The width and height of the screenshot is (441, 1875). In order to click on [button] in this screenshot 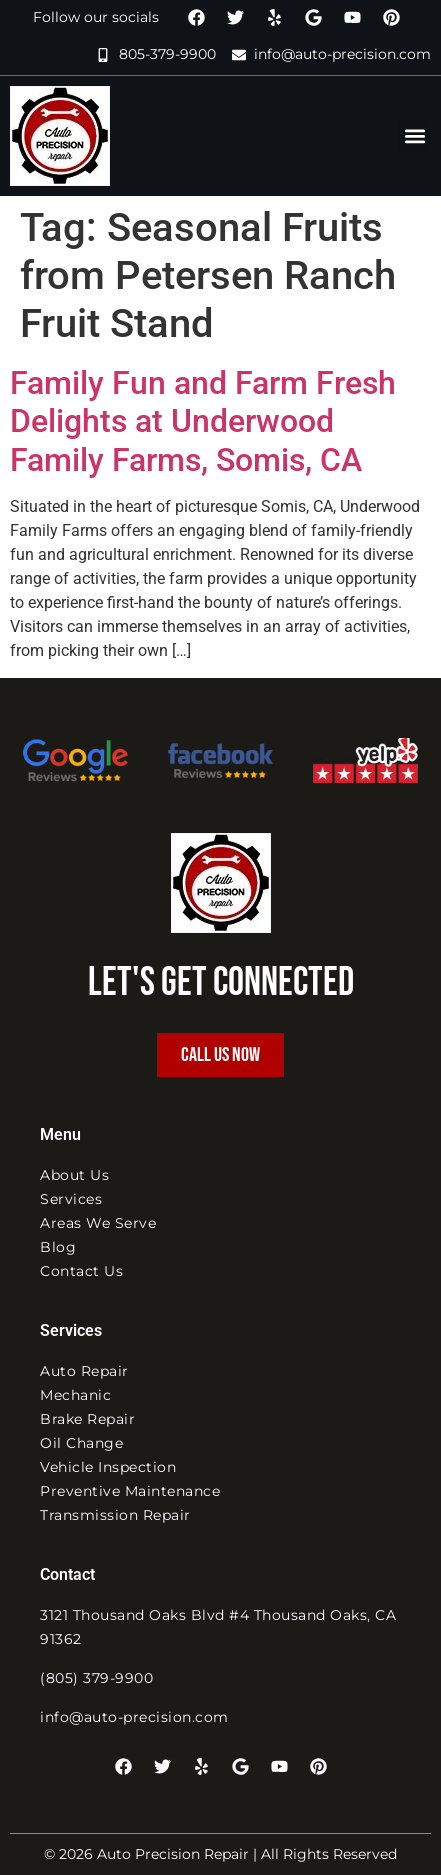, I will do `click(414, 136)`.